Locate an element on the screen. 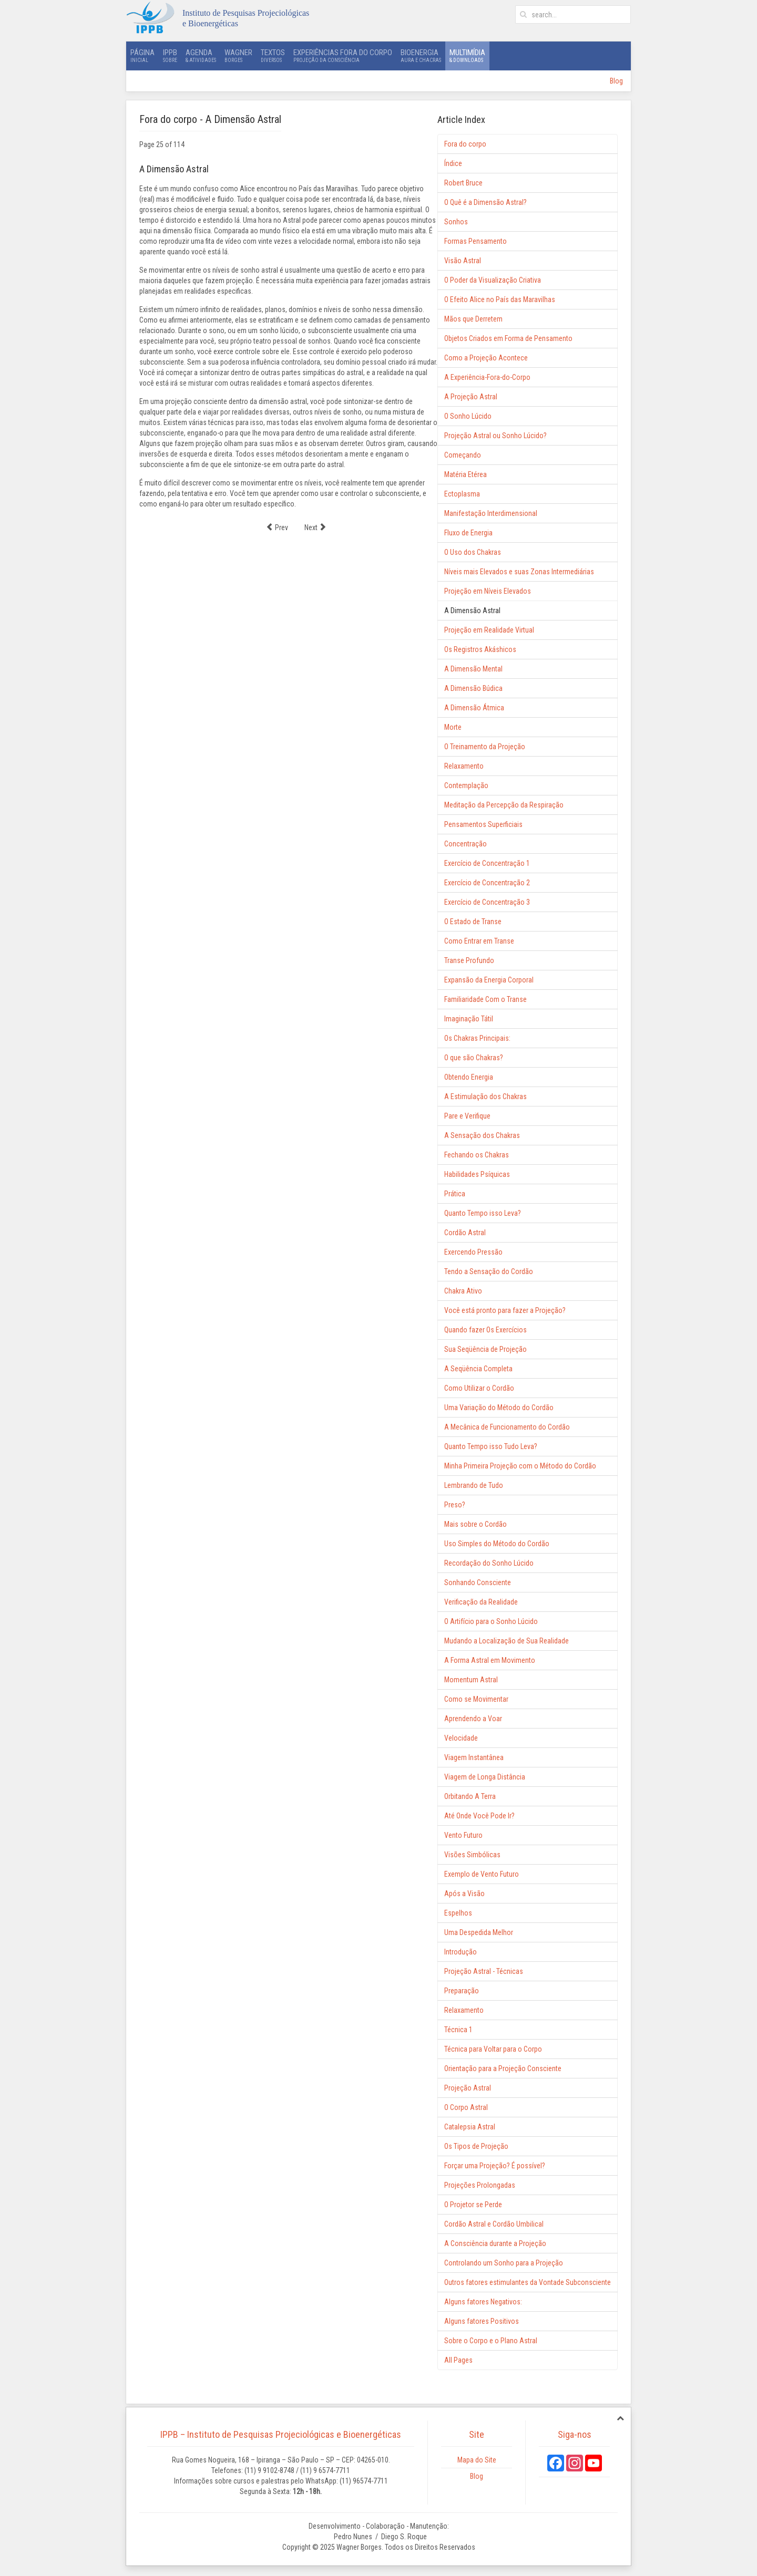 This screenshot has height=2576, width=757. Orbitando A Terra is located at coordinates (470, 1796).